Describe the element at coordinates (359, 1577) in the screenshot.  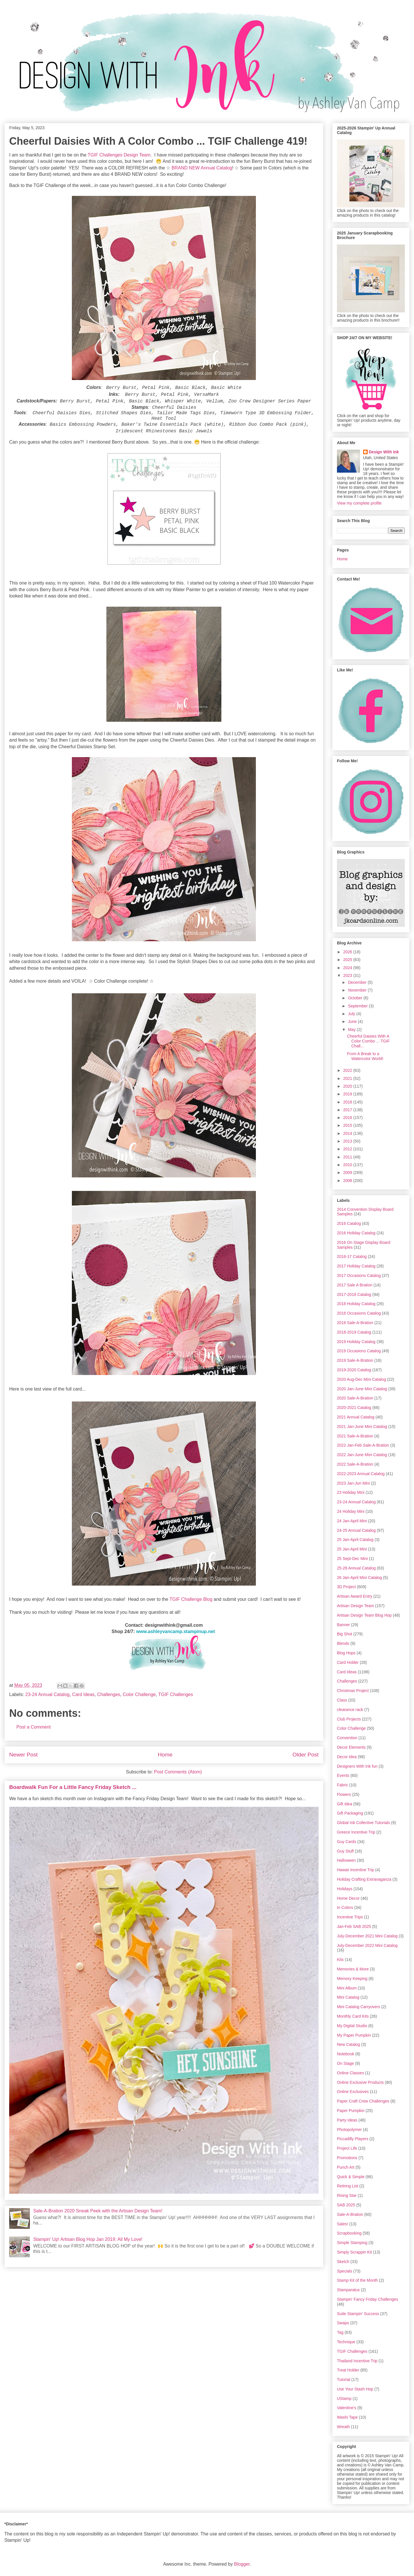
I see `26 Jan-April Mini Catalog` at that location.